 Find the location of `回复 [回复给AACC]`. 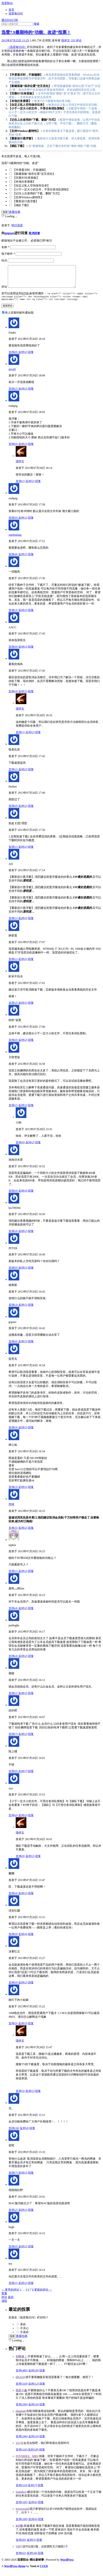

回复 [回复给AACC] is located at coordinates (31, 652).